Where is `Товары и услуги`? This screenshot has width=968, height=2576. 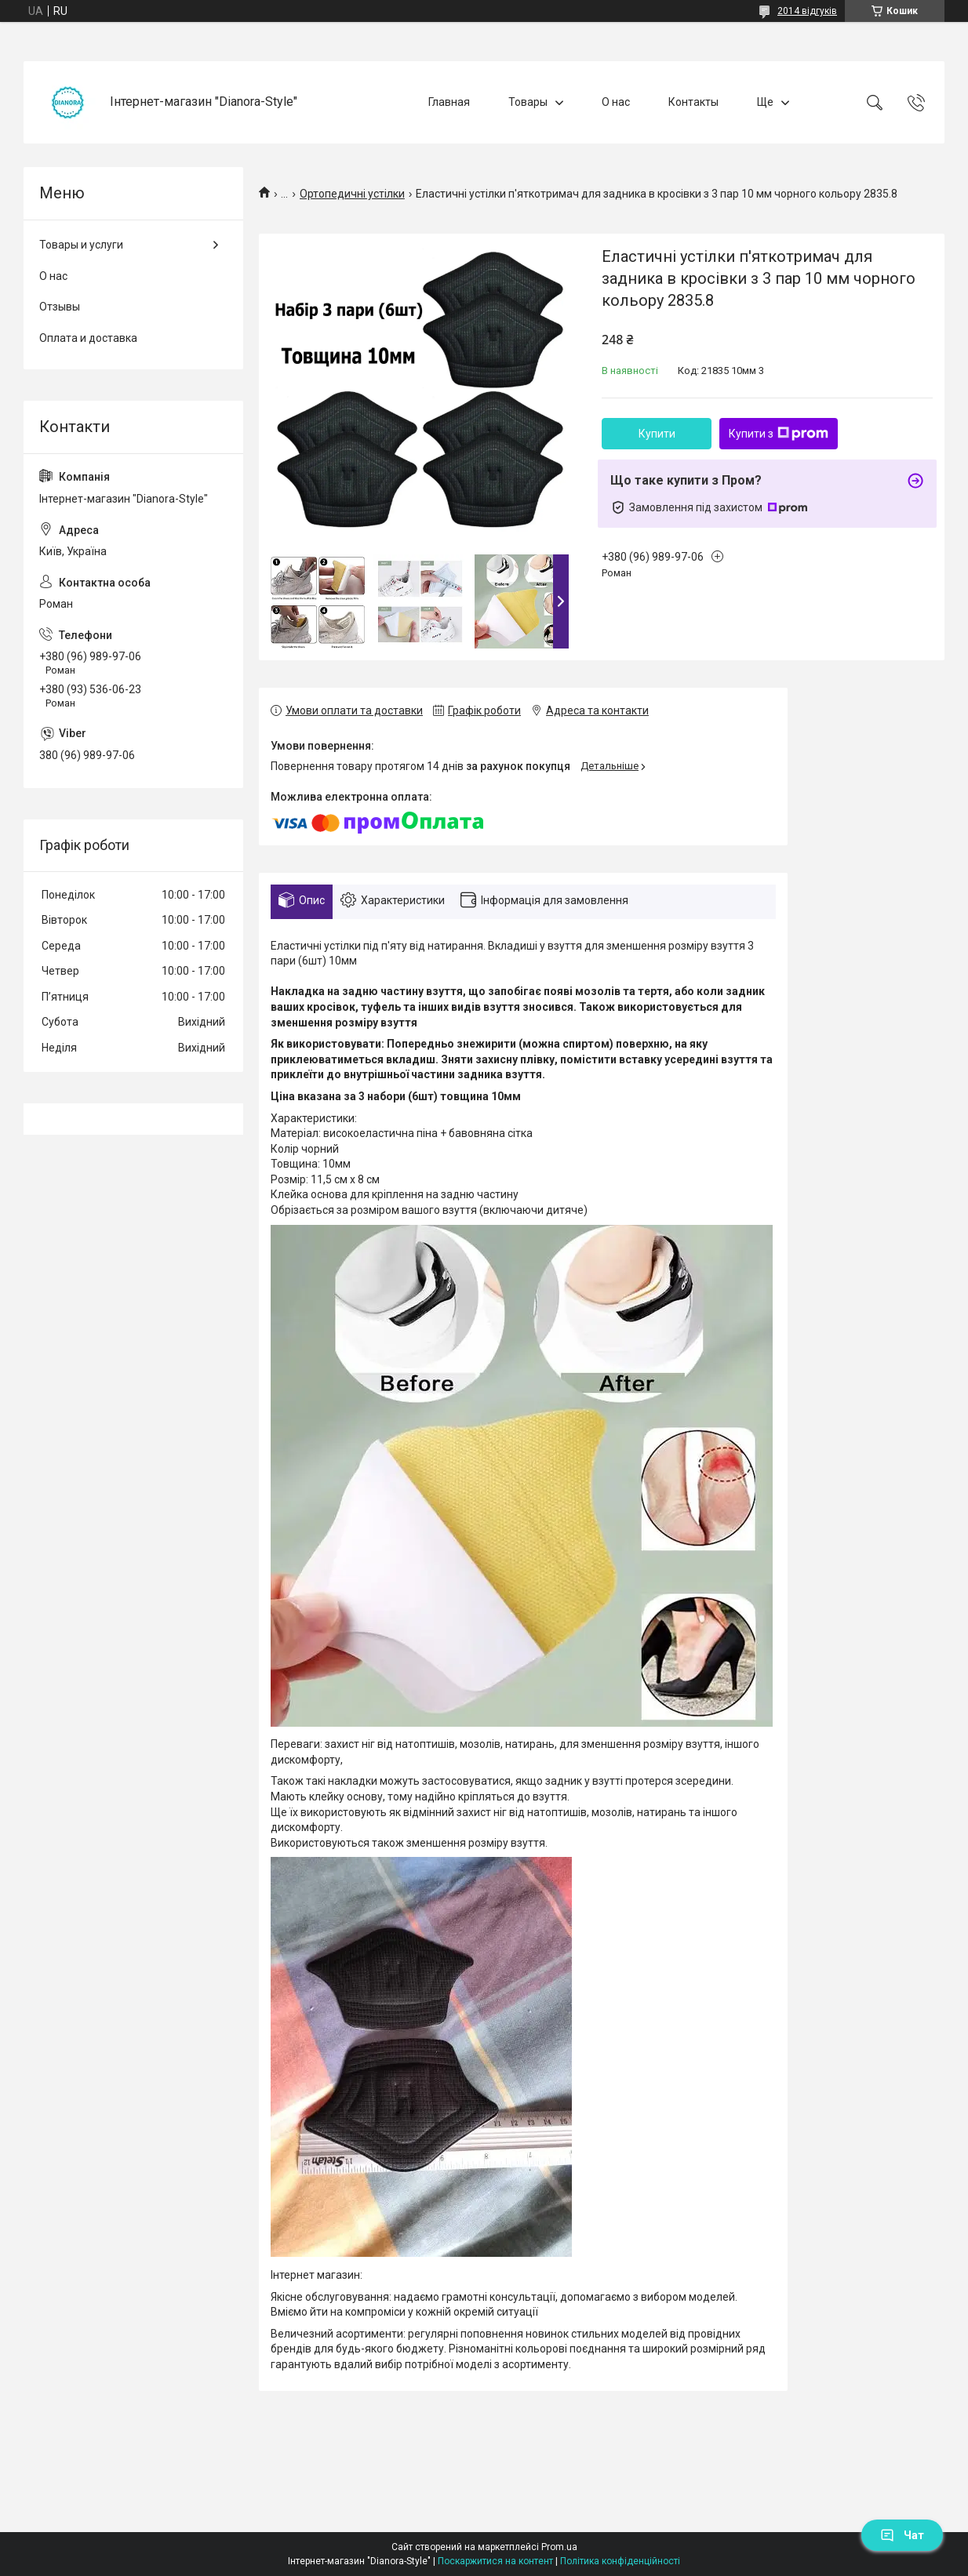 Товары и услуги is located at coordinates (81, 244).